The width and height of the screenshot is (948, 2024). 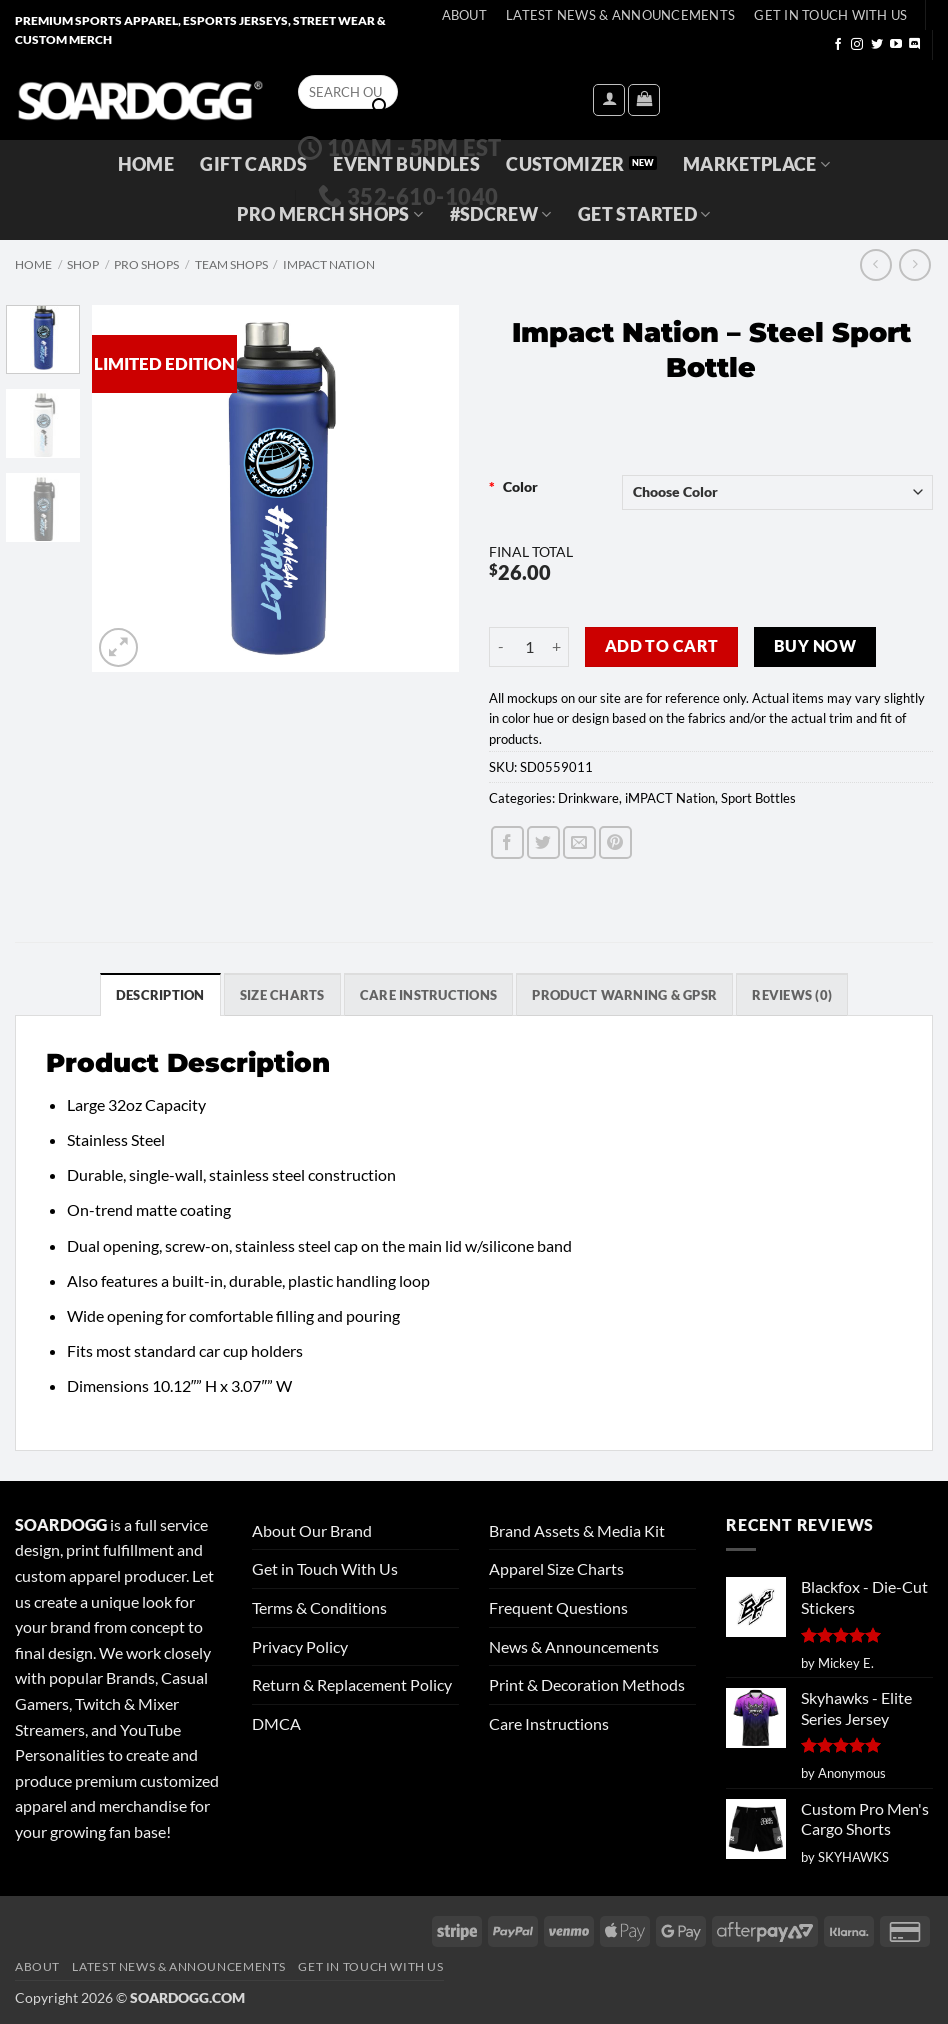 I want to click on Care Instructions, so click(x=549, y=1723).